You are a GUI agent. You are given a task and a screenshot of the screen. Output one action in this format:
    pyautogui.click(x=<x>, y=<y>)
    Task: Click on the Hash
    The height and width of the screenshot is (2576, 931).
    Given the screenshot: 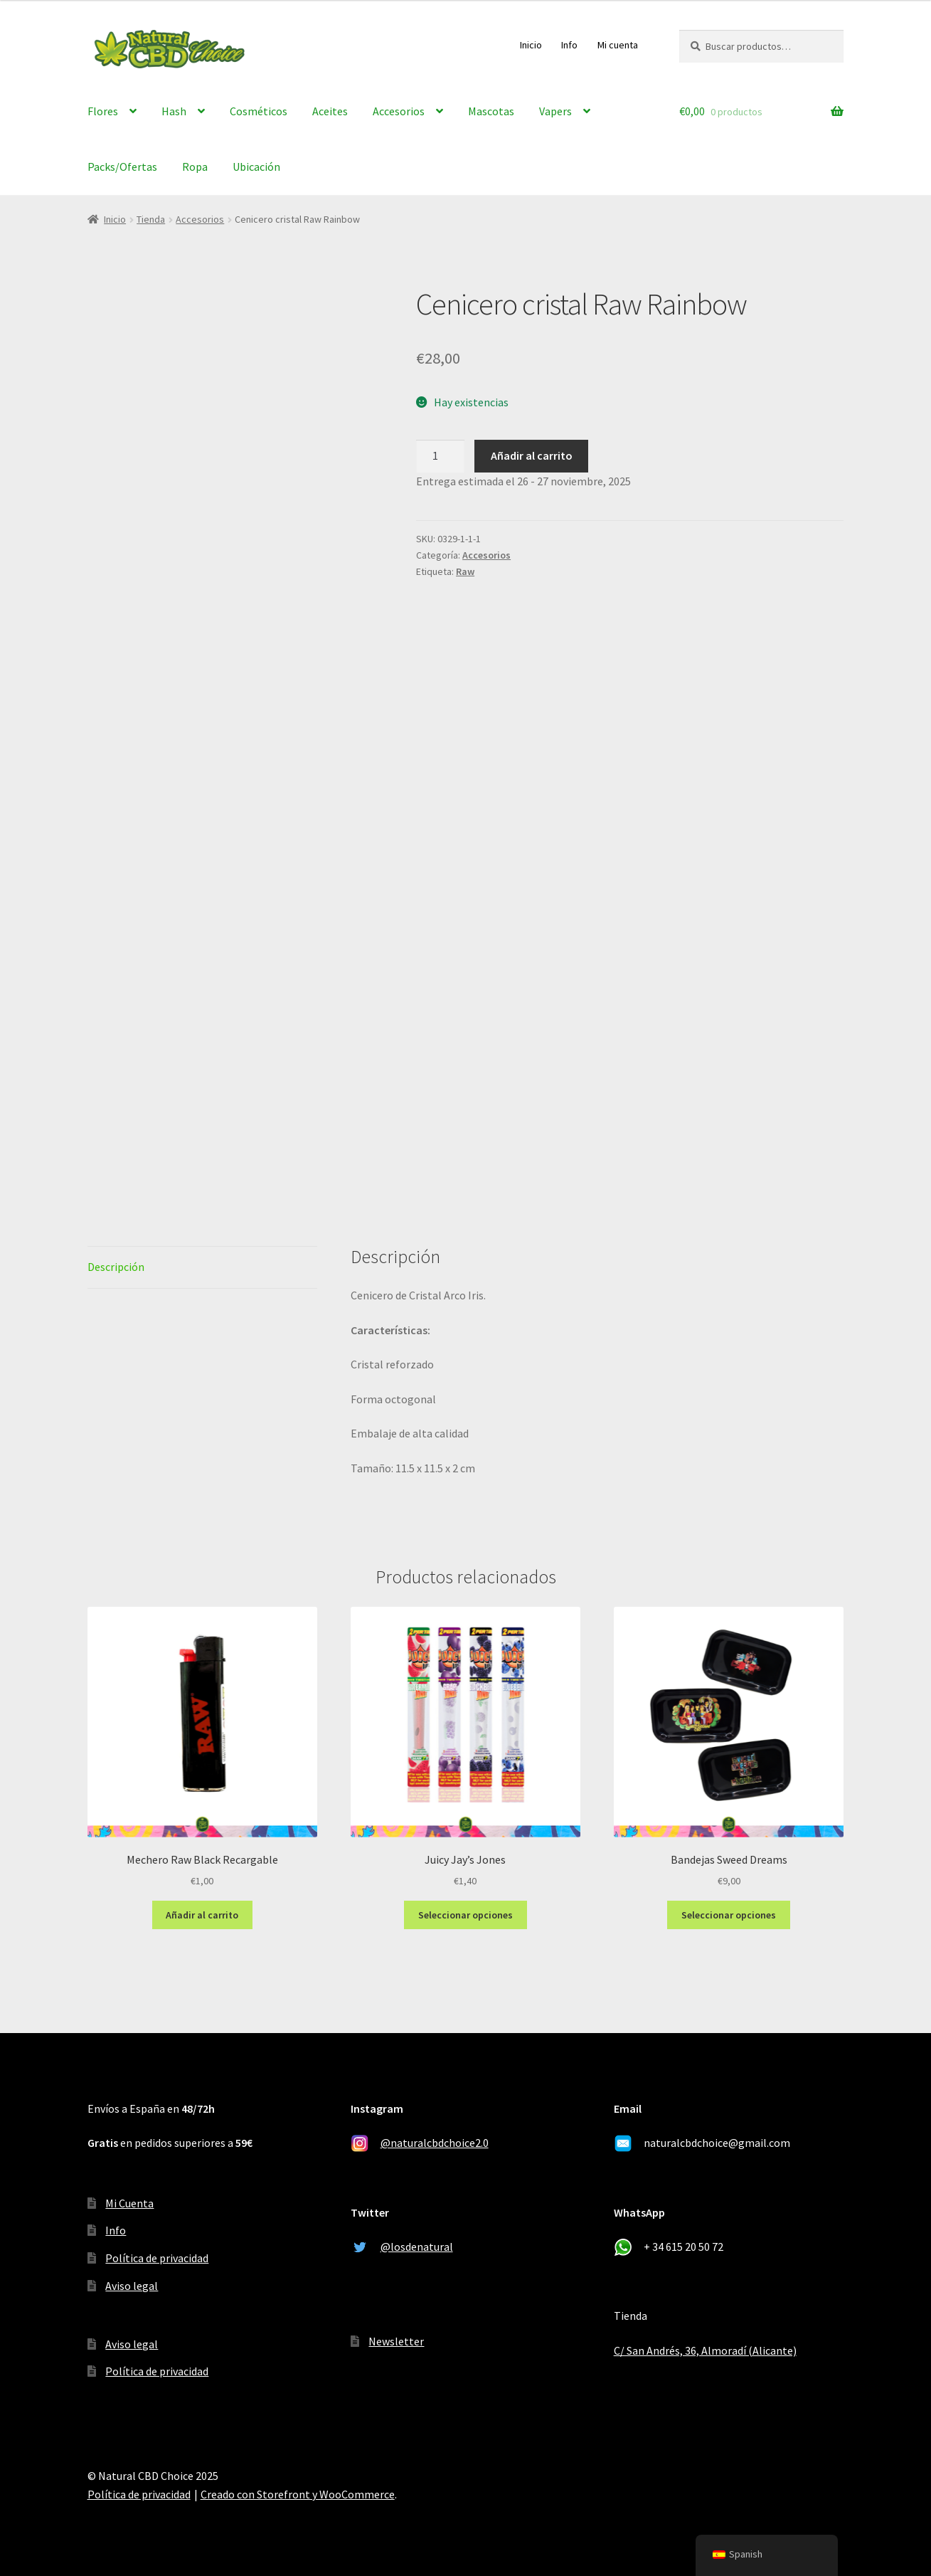 What is the action you would take?
    pyautogui.click(x=173, y=111)
    